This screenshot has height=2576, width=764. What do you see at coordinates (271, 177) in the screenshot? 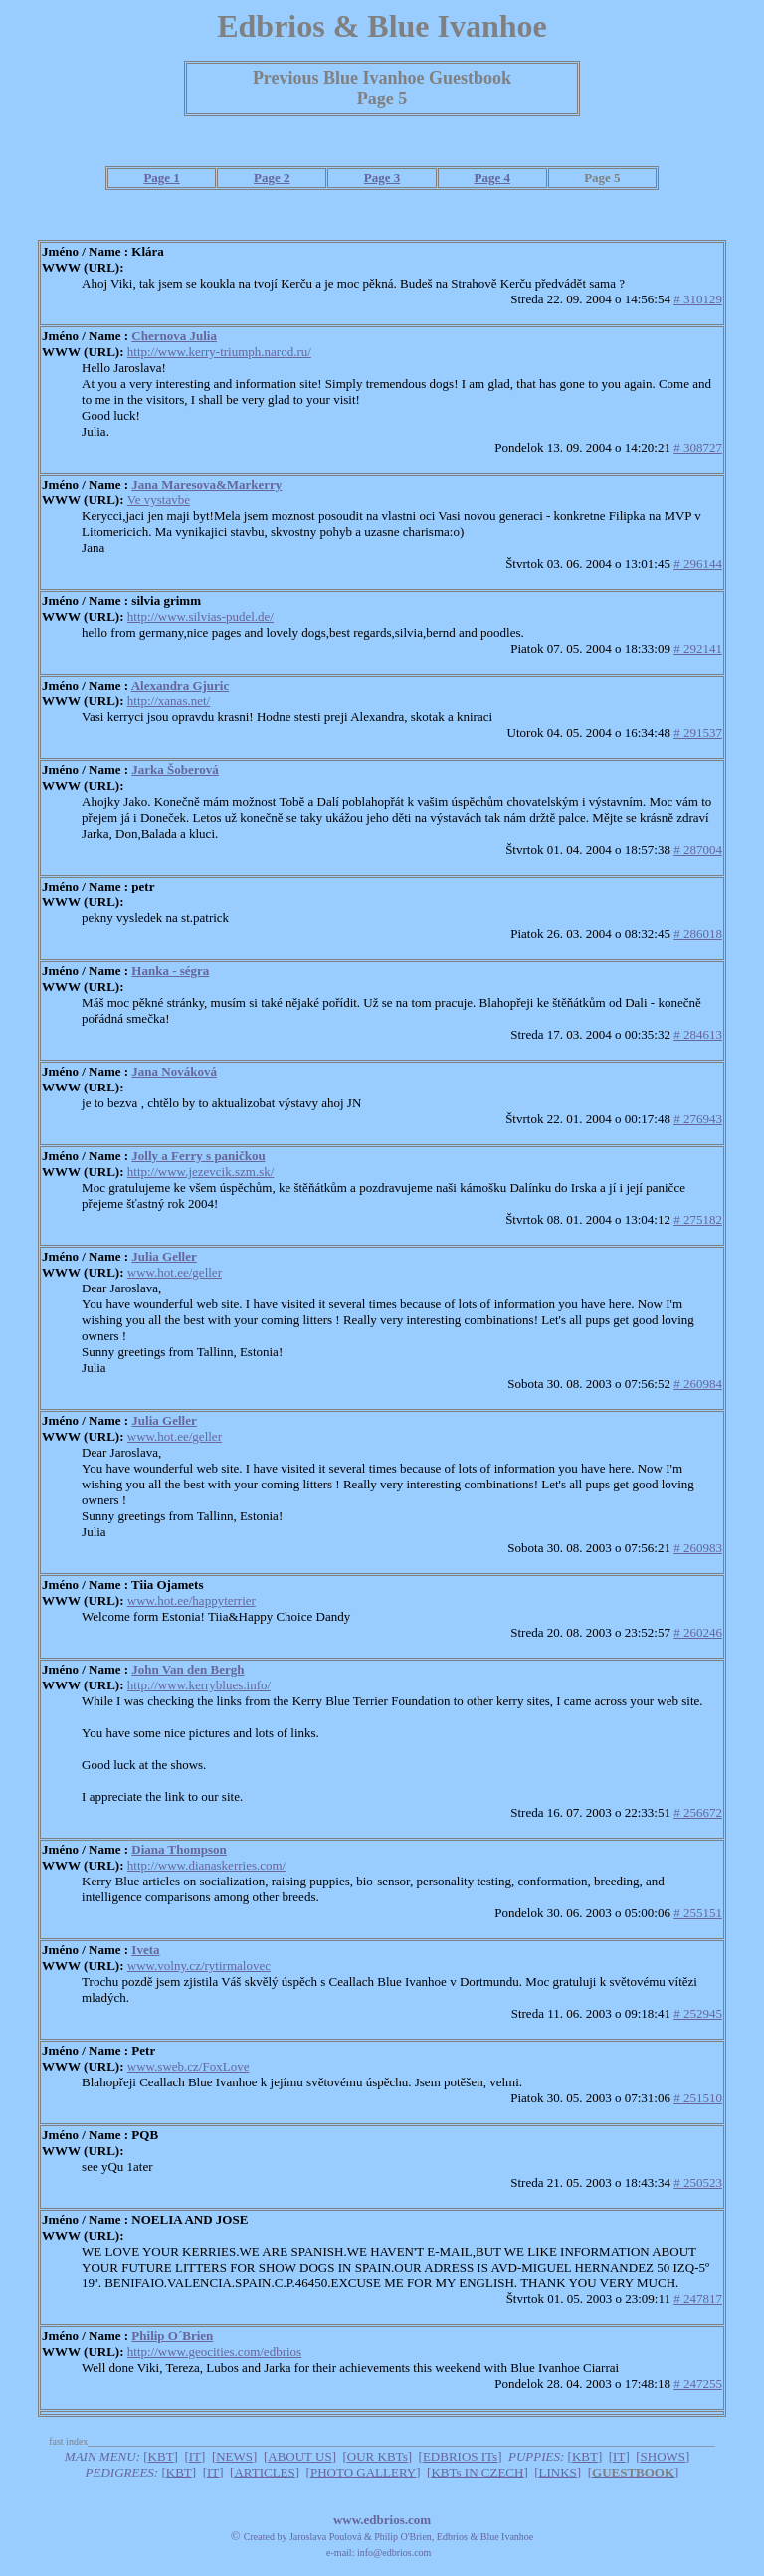
I see `Page 2` at bounding box center [271, 177].